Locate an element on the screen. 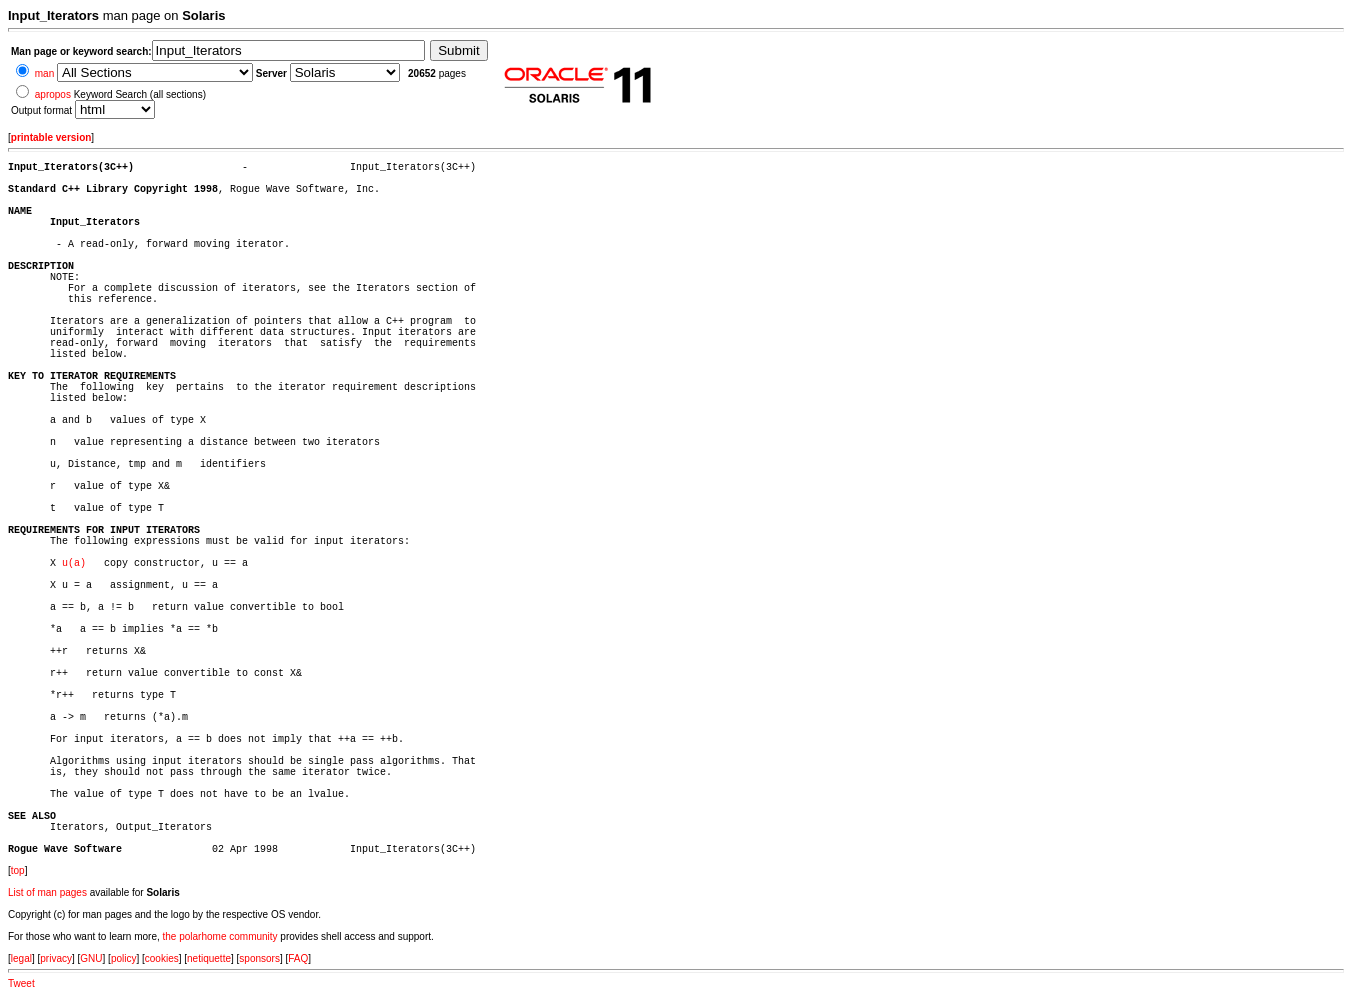  GNU is located at coordinates (91, 958).